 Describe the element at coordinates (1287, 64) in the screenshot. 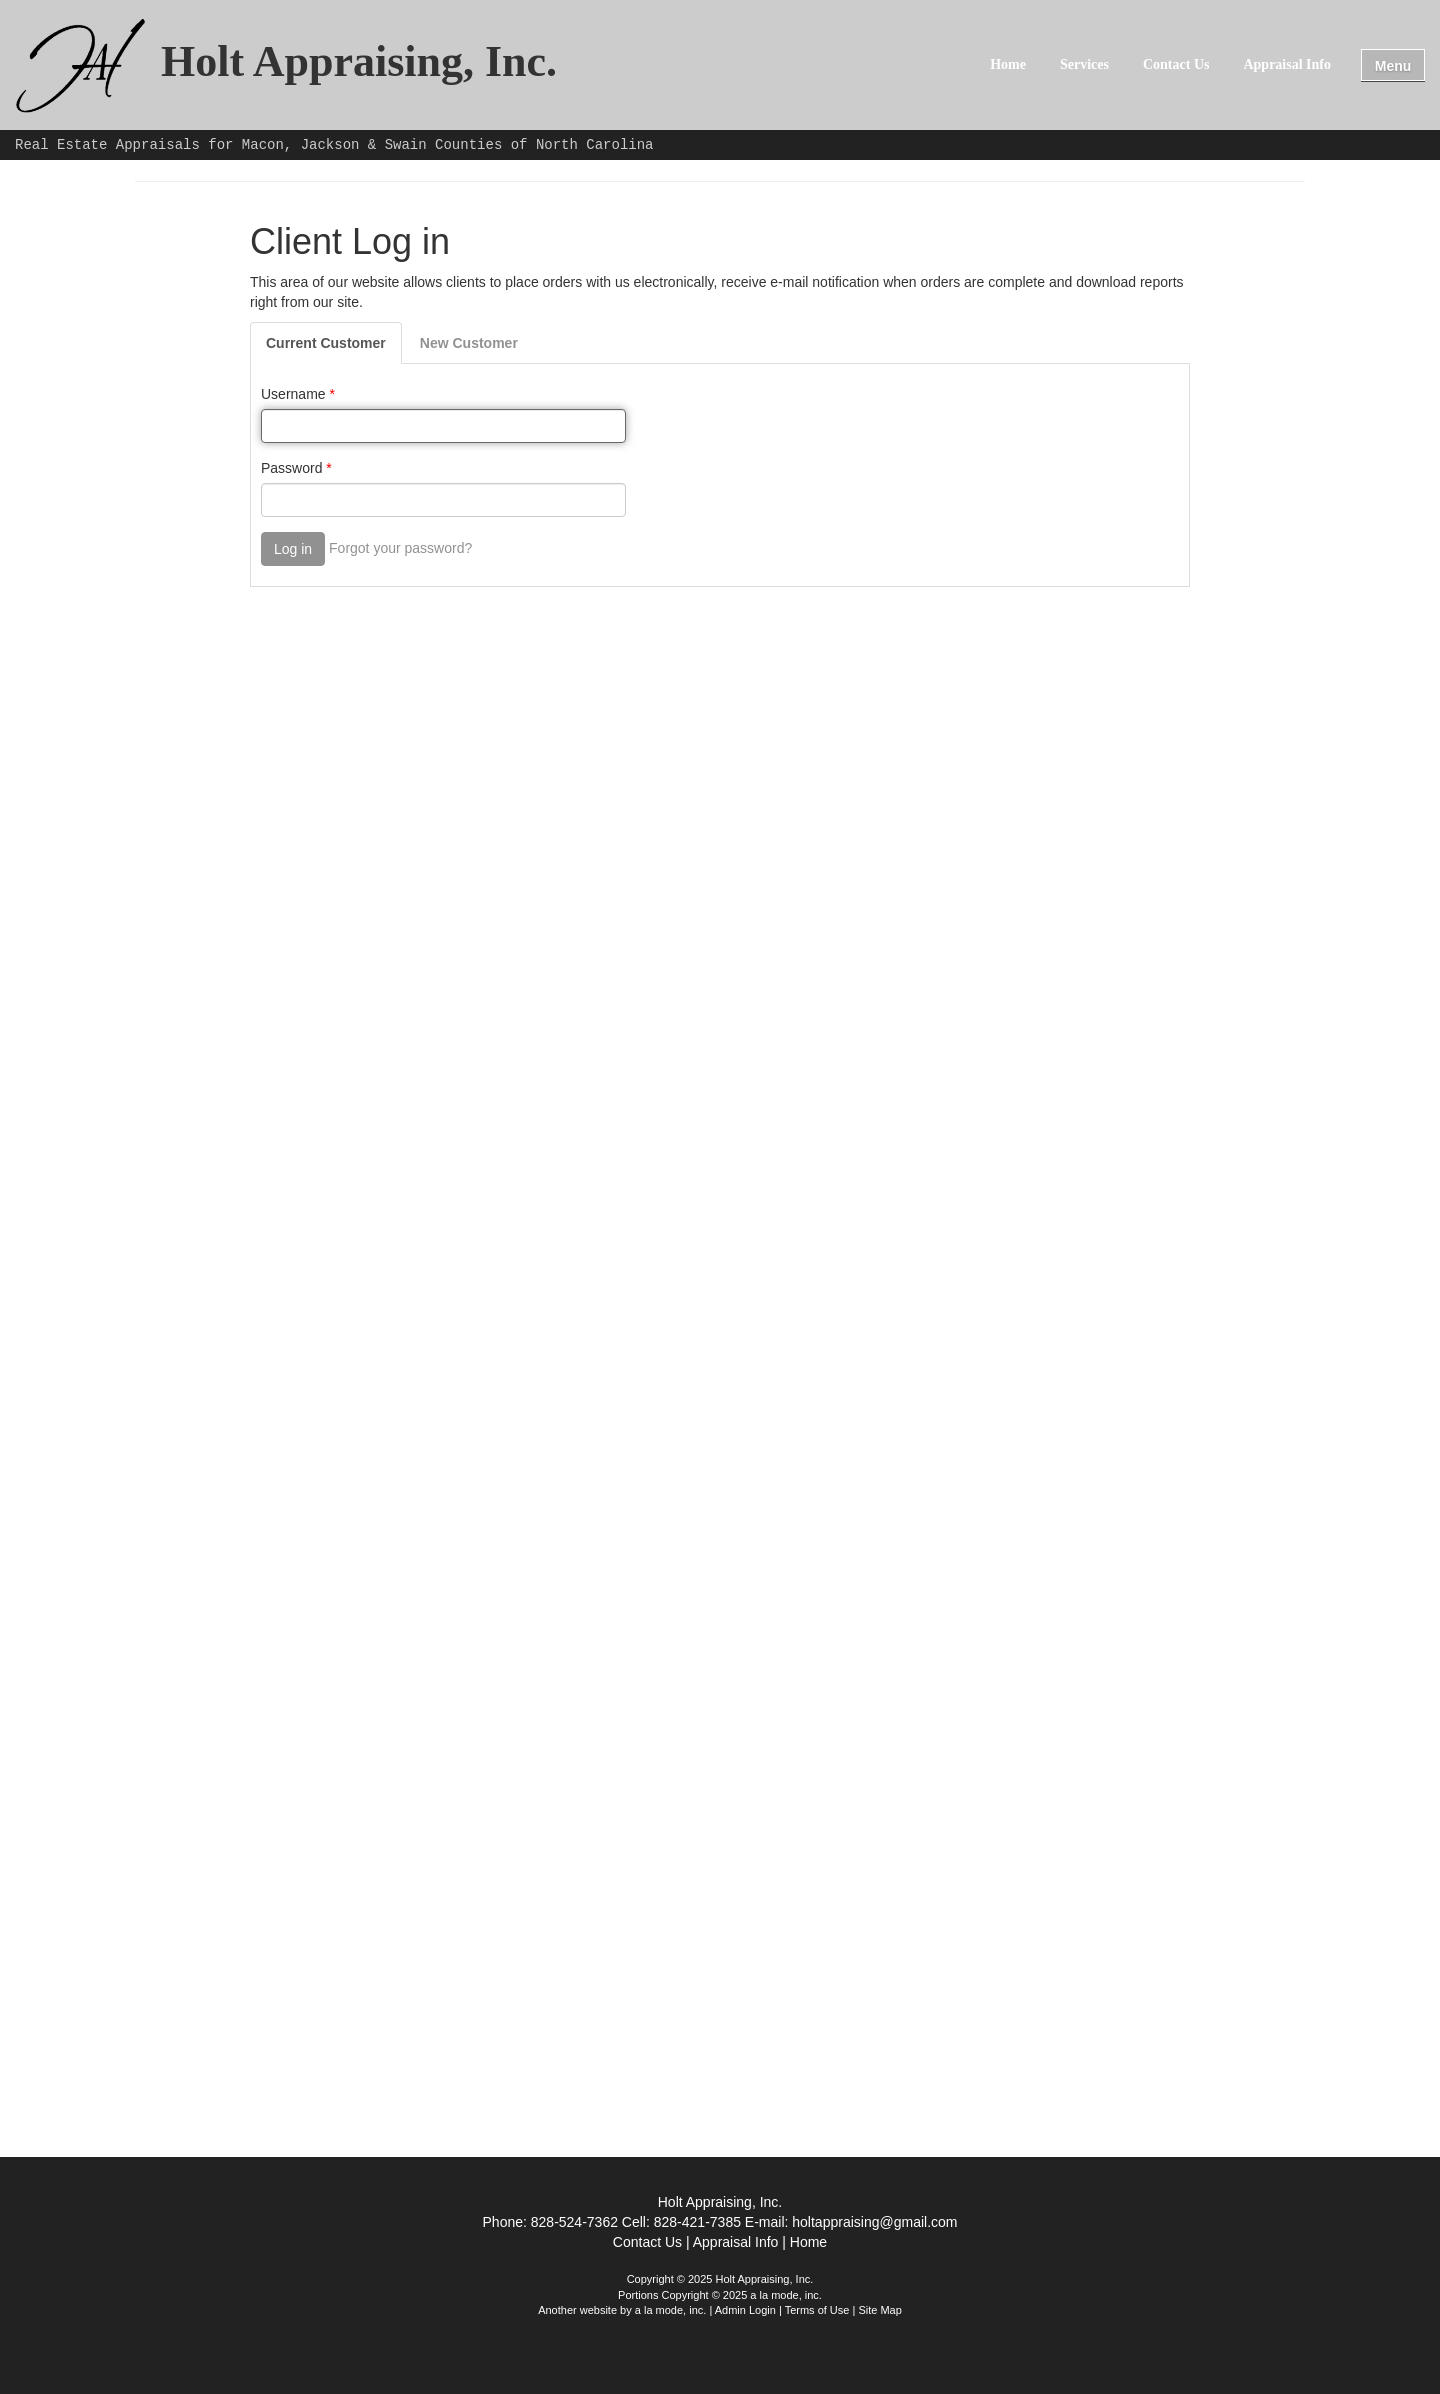

I see `Appraisal Info` at that location.